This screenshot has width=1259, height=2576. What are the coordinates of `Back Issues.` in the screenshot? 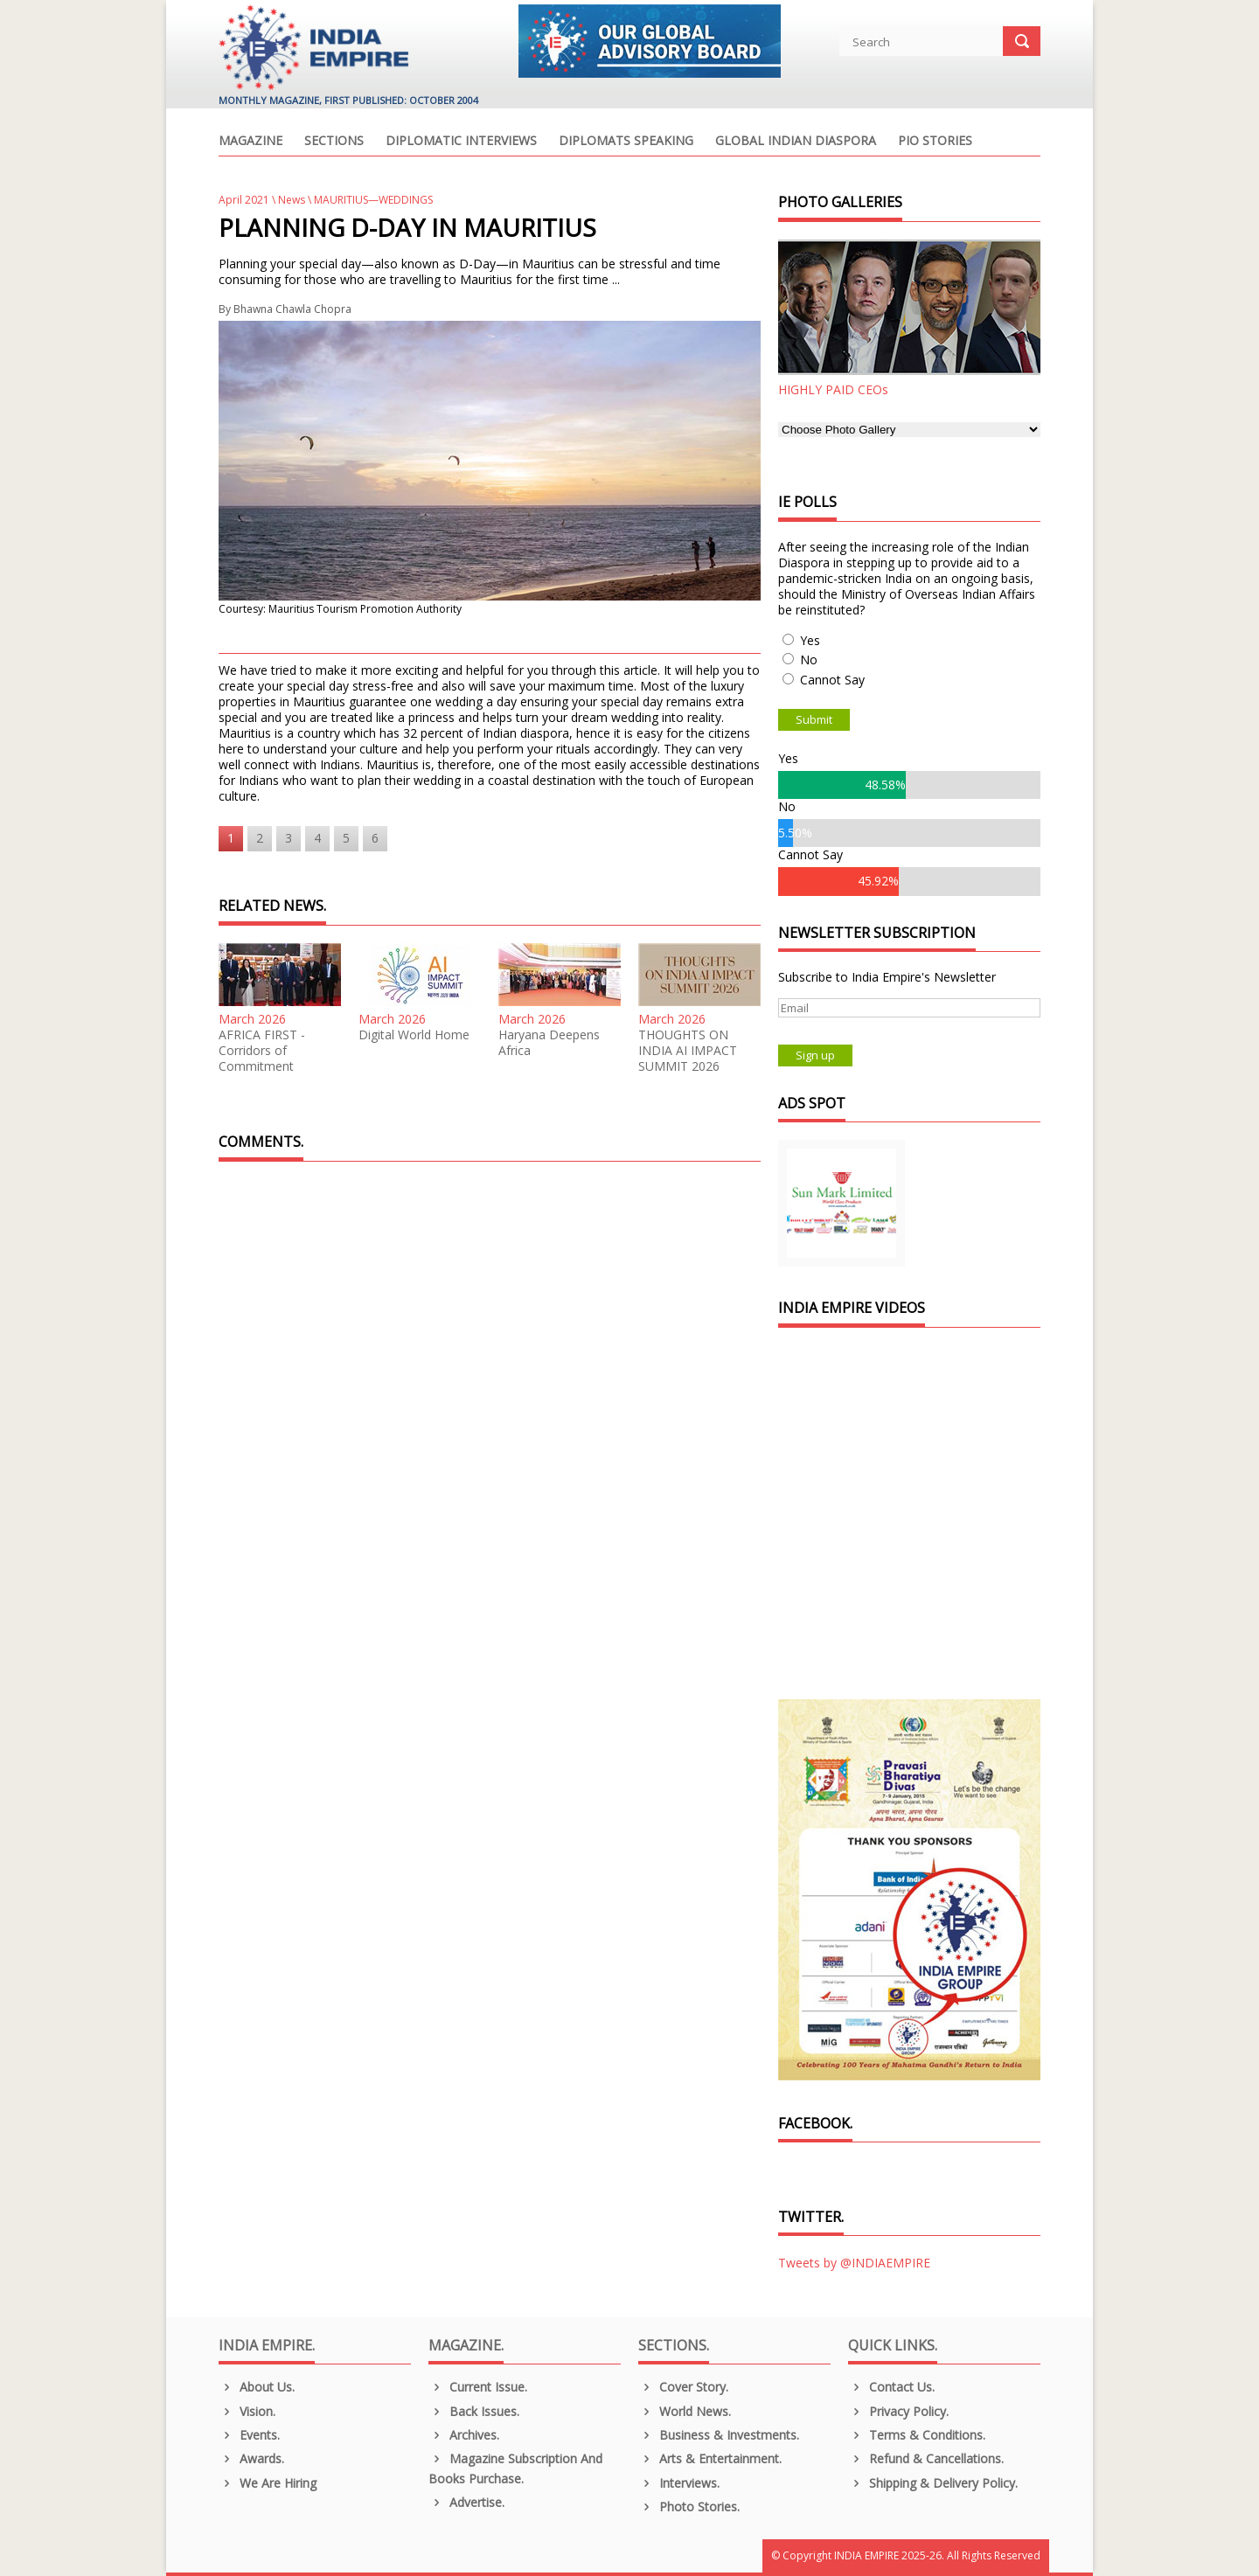 It's located at (473, 2411).